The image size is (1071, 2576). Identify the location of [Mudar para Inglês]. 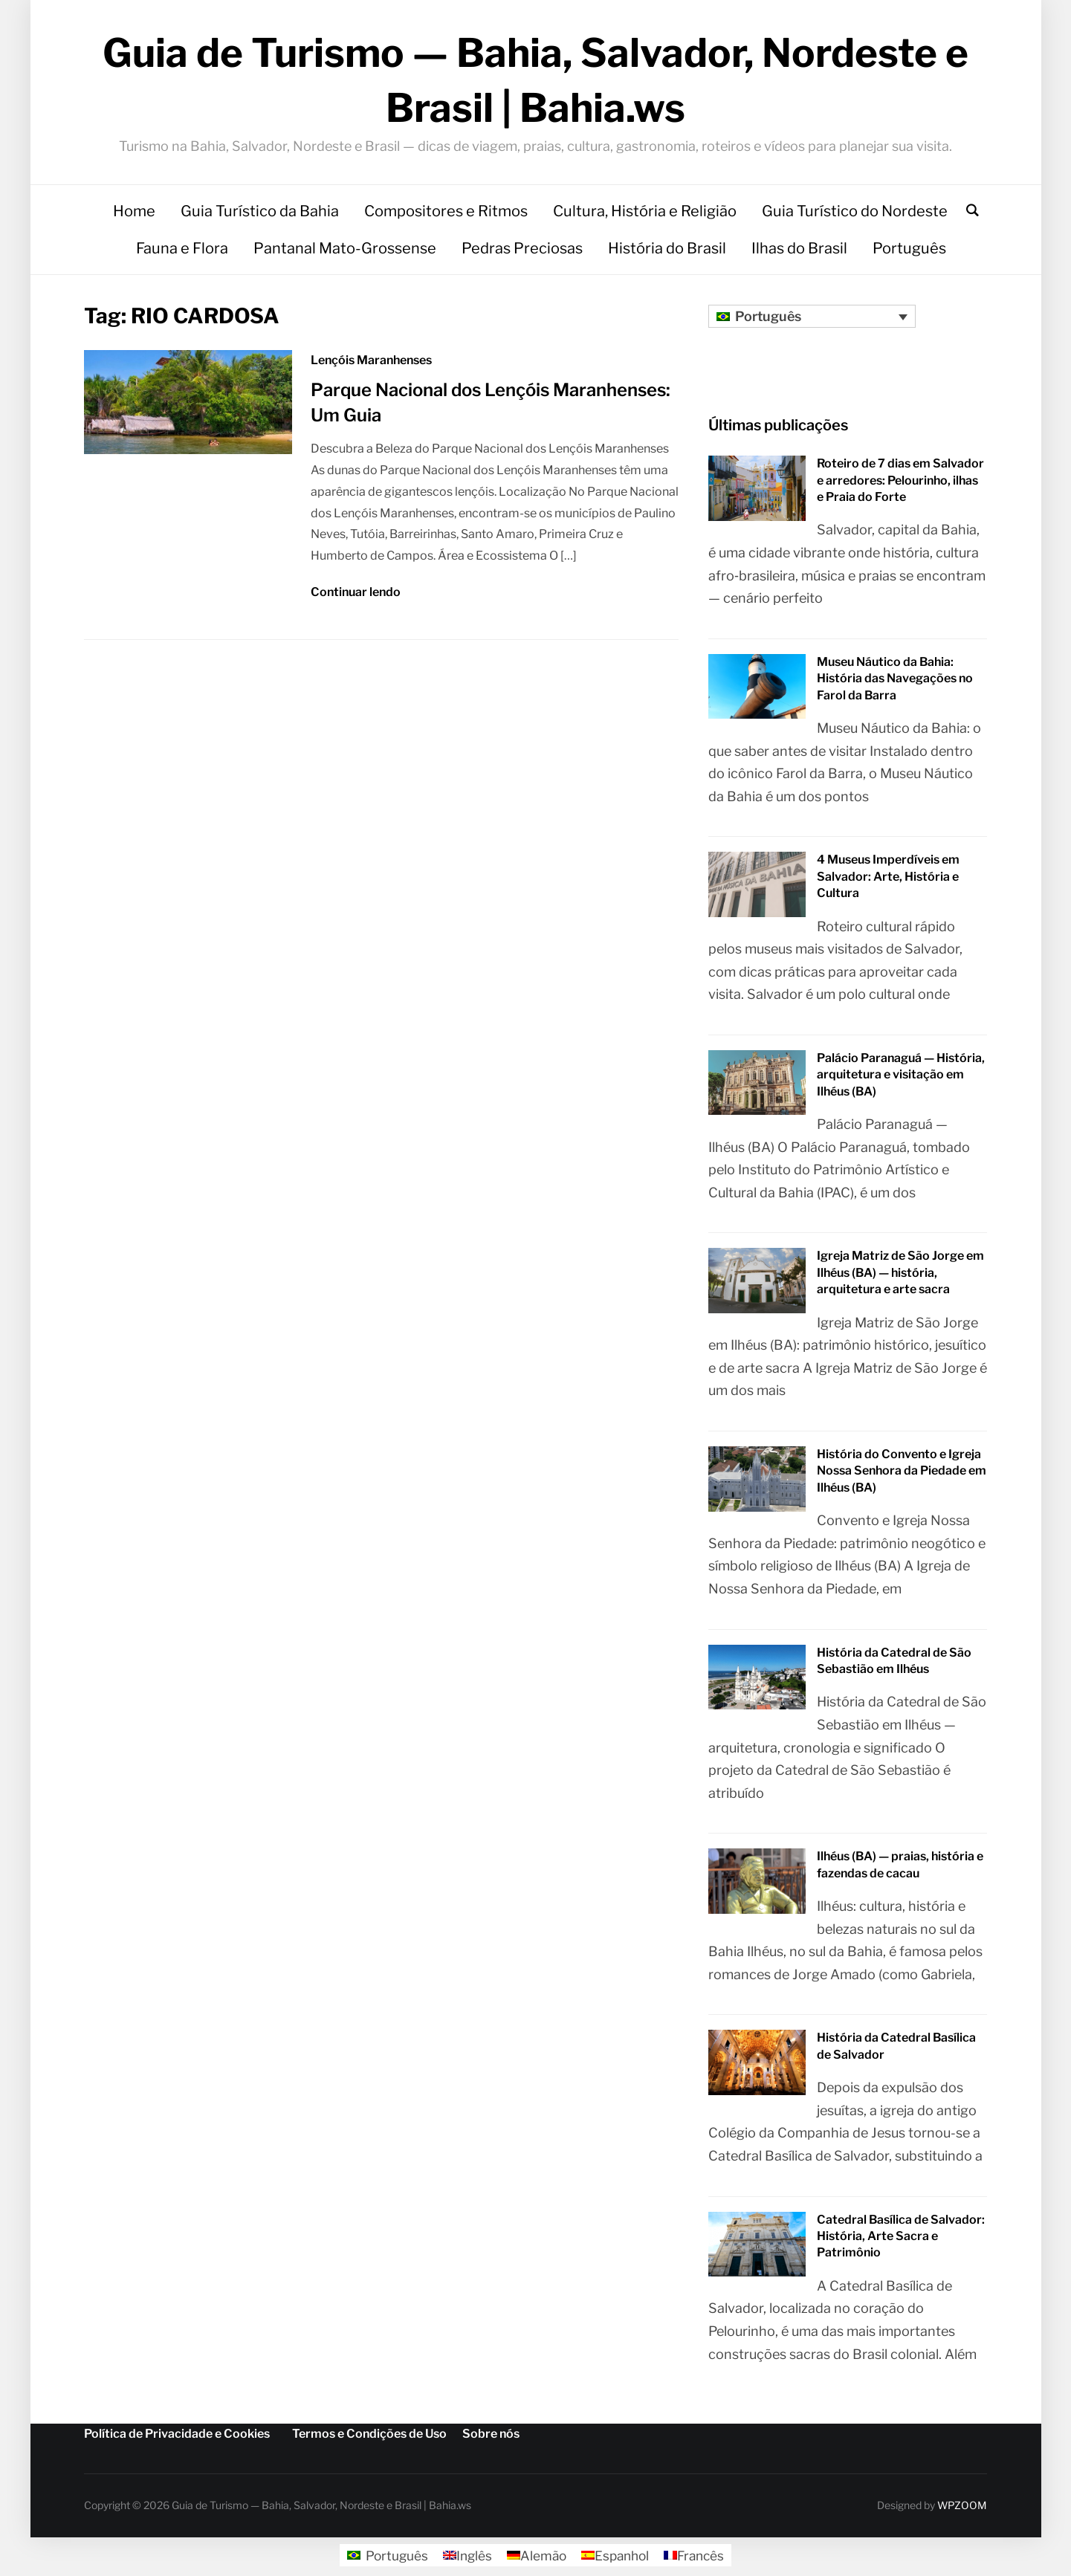
(464, 2560).